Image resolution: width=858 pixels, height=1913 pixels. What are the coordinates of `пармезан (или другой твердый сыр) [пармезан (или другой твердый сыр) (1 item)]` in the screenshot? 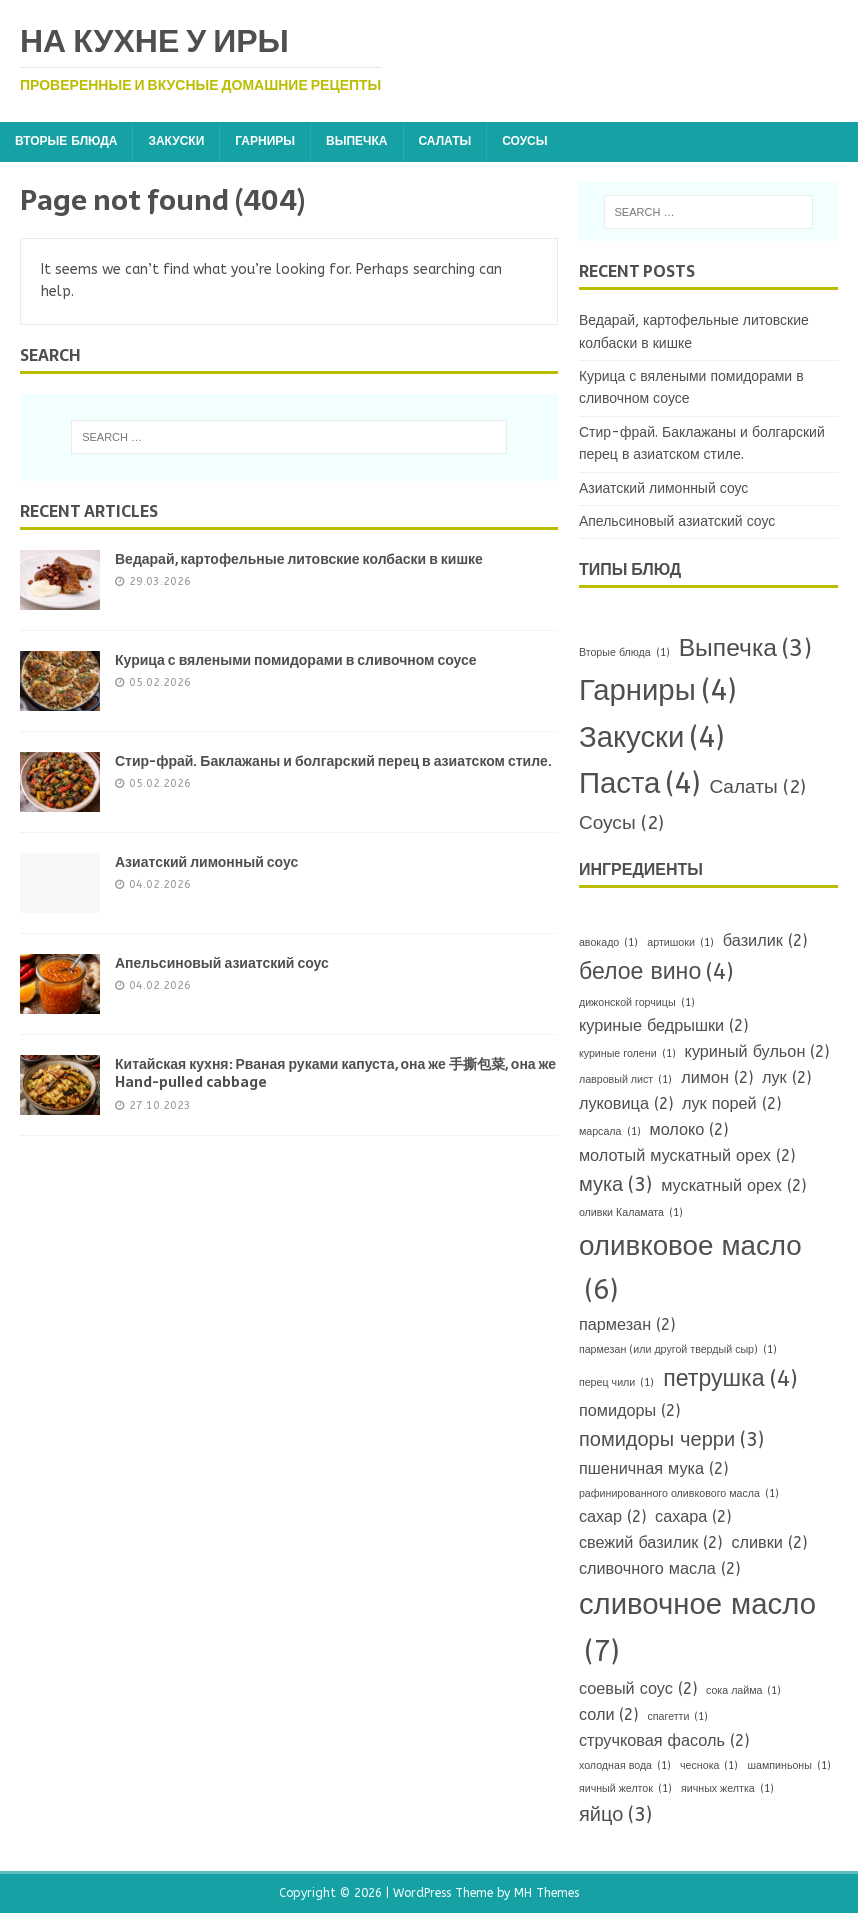 It's located at (678, 1349).